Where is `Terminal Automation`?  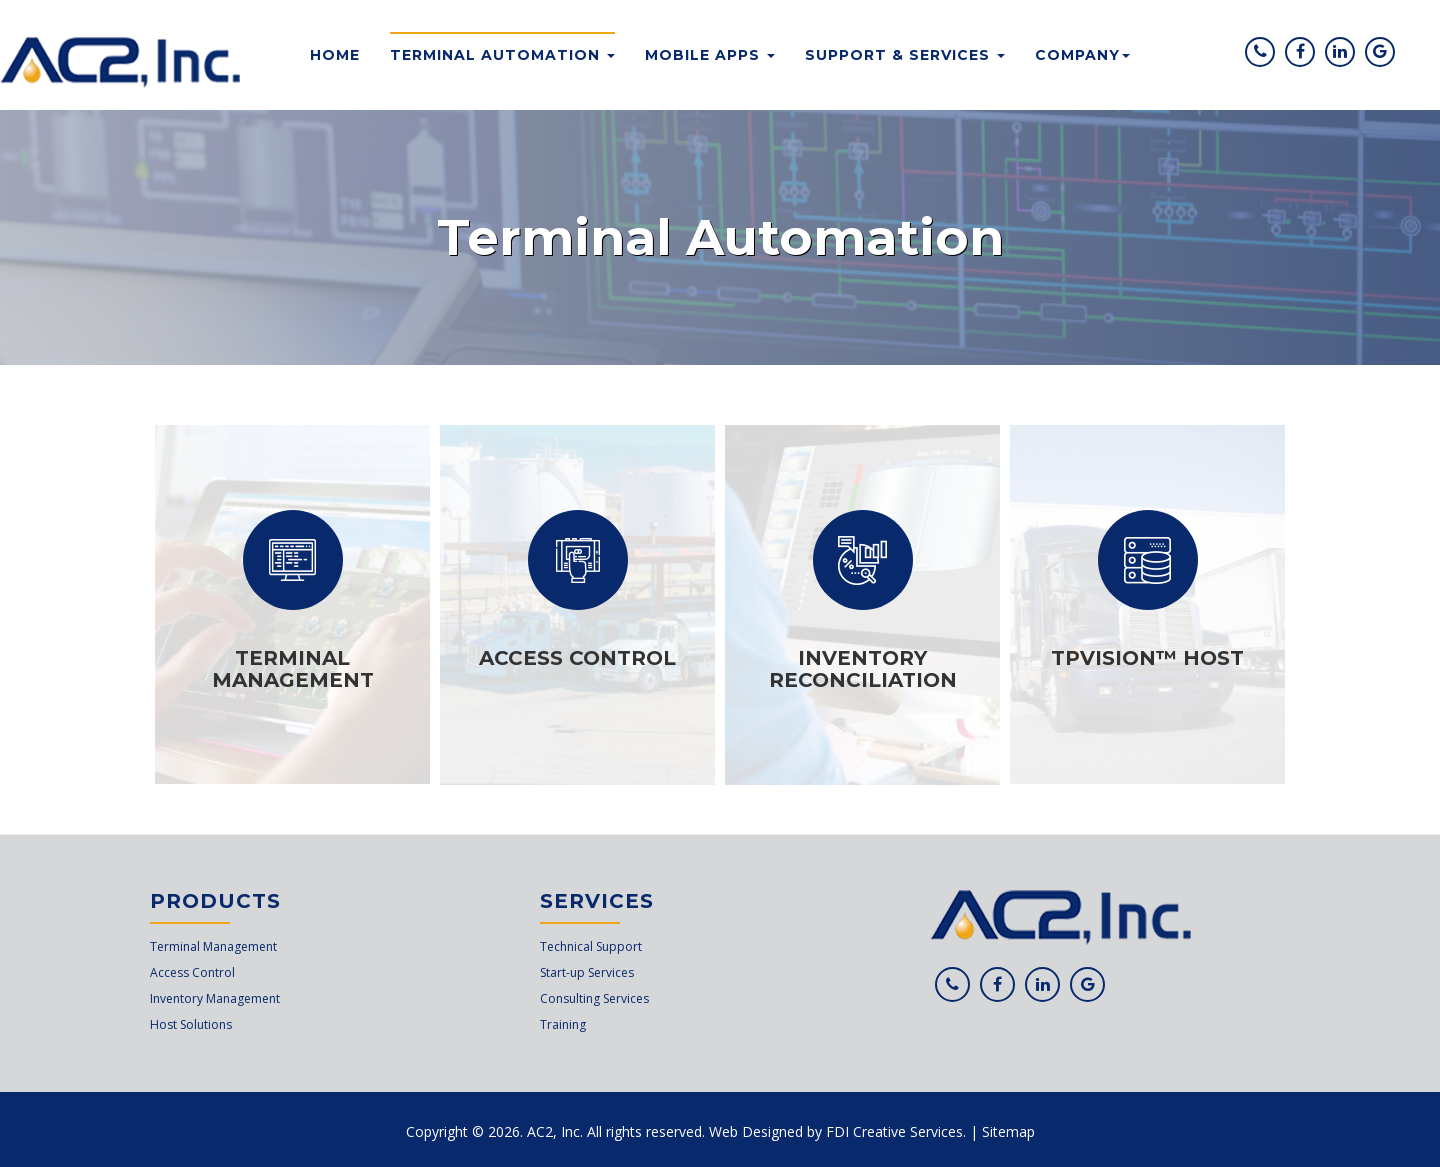
Terminal Automation is located at coordinates (502, 55).